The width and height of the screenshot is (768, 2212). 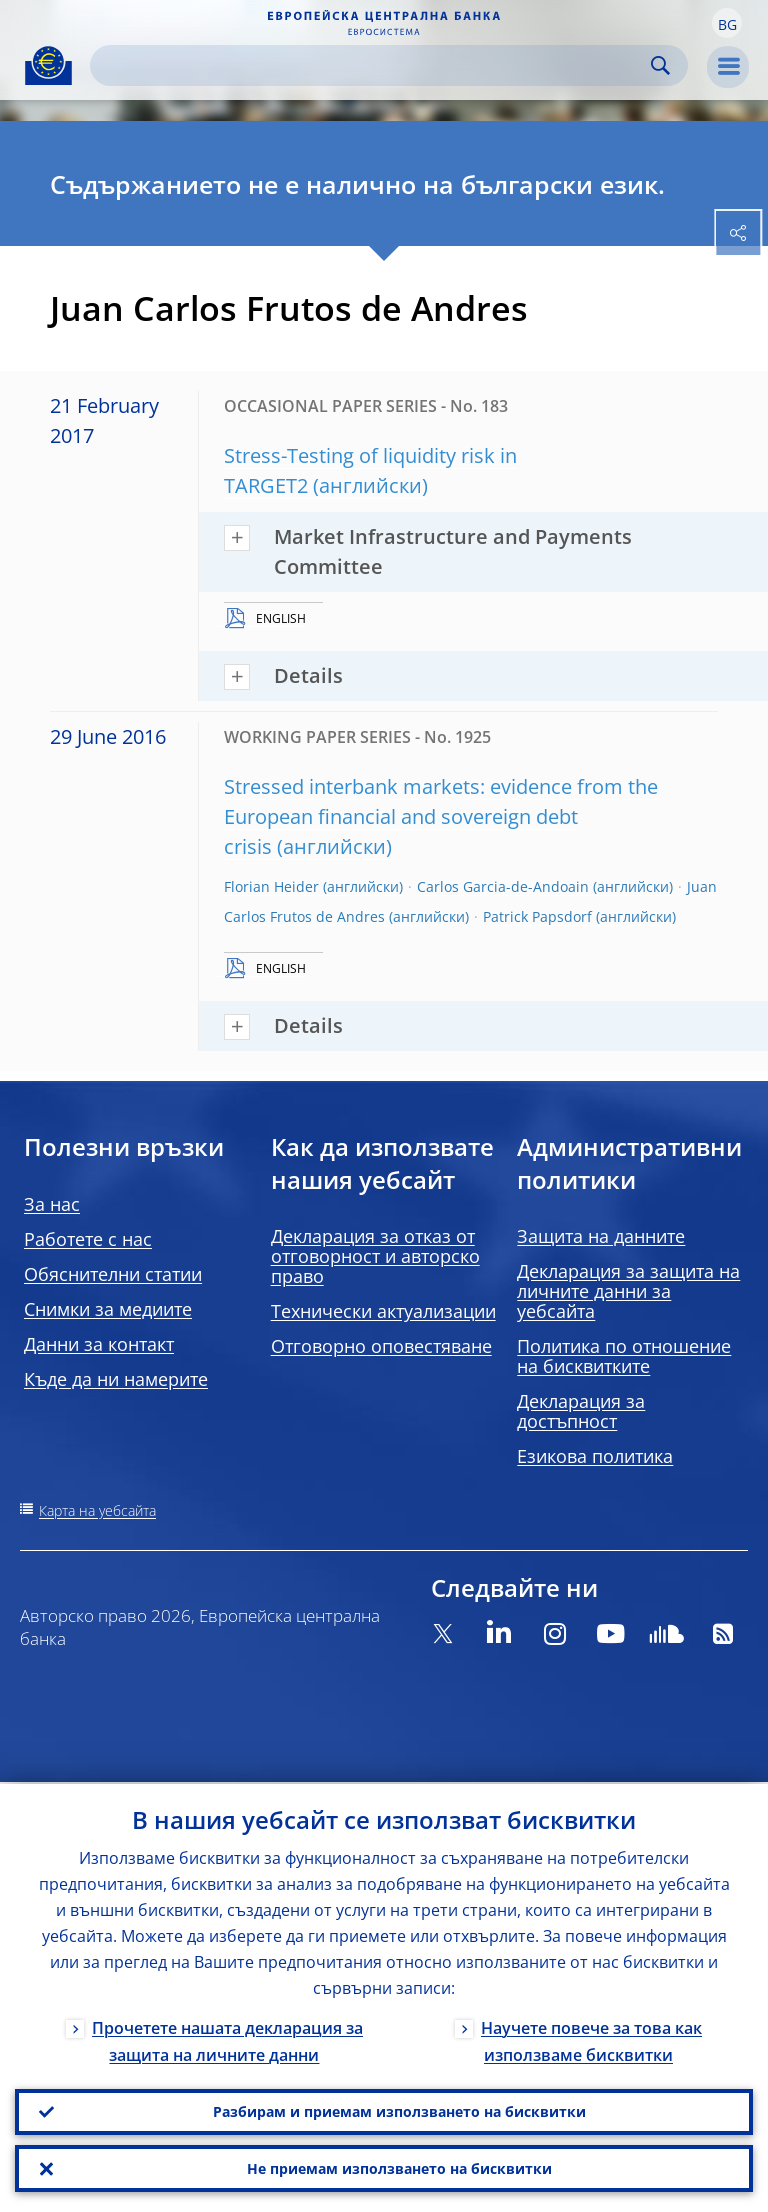 What do you see at coordinates (628, 1291) in the screenshot?
I see `Декларация за защита на личните данни за уебсайта` at bounding box center [628, 1291].